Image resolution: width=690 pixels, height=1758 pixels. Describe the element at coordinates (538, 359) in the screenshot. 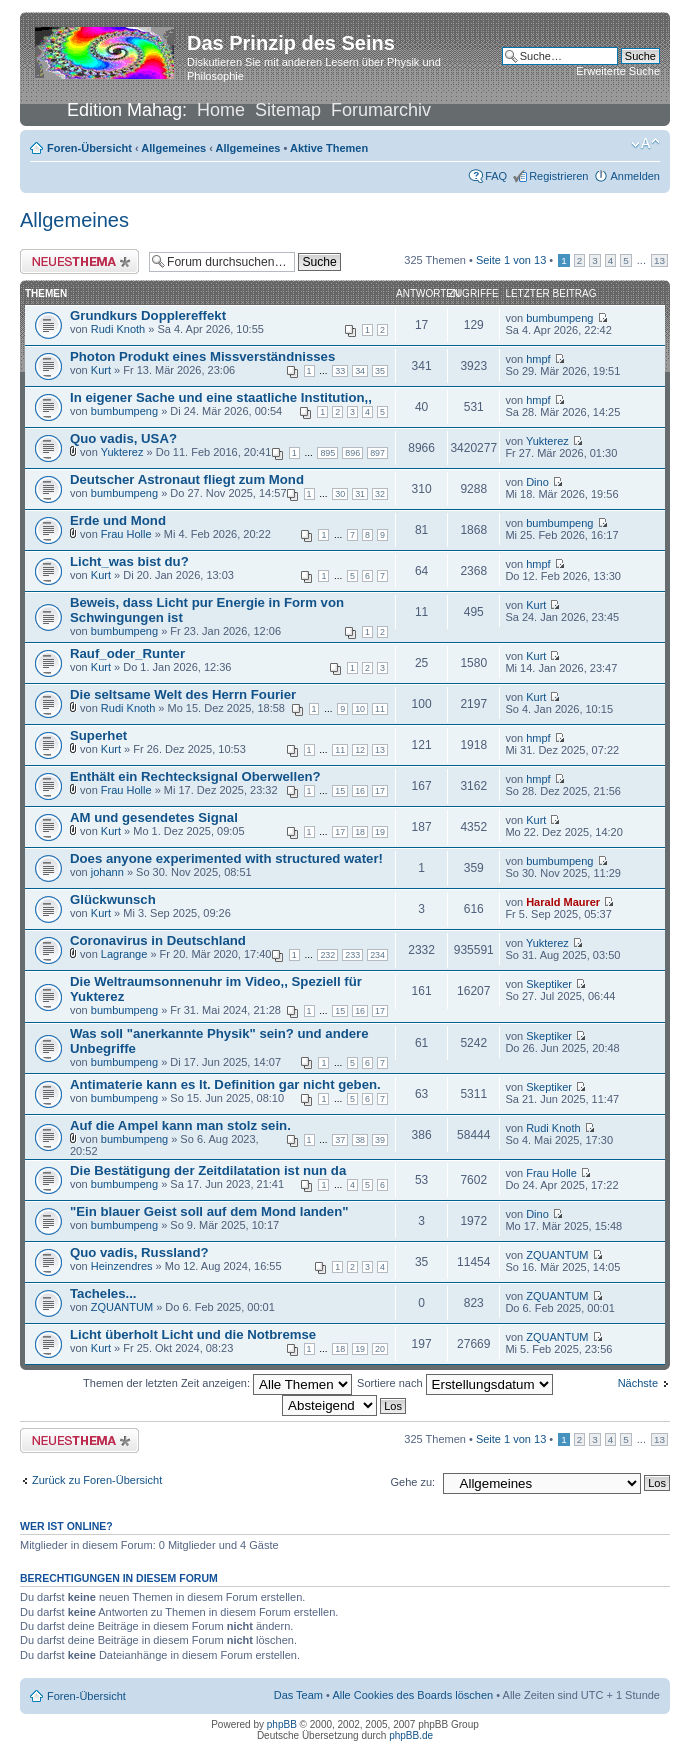

I see `hmpf` at that location.